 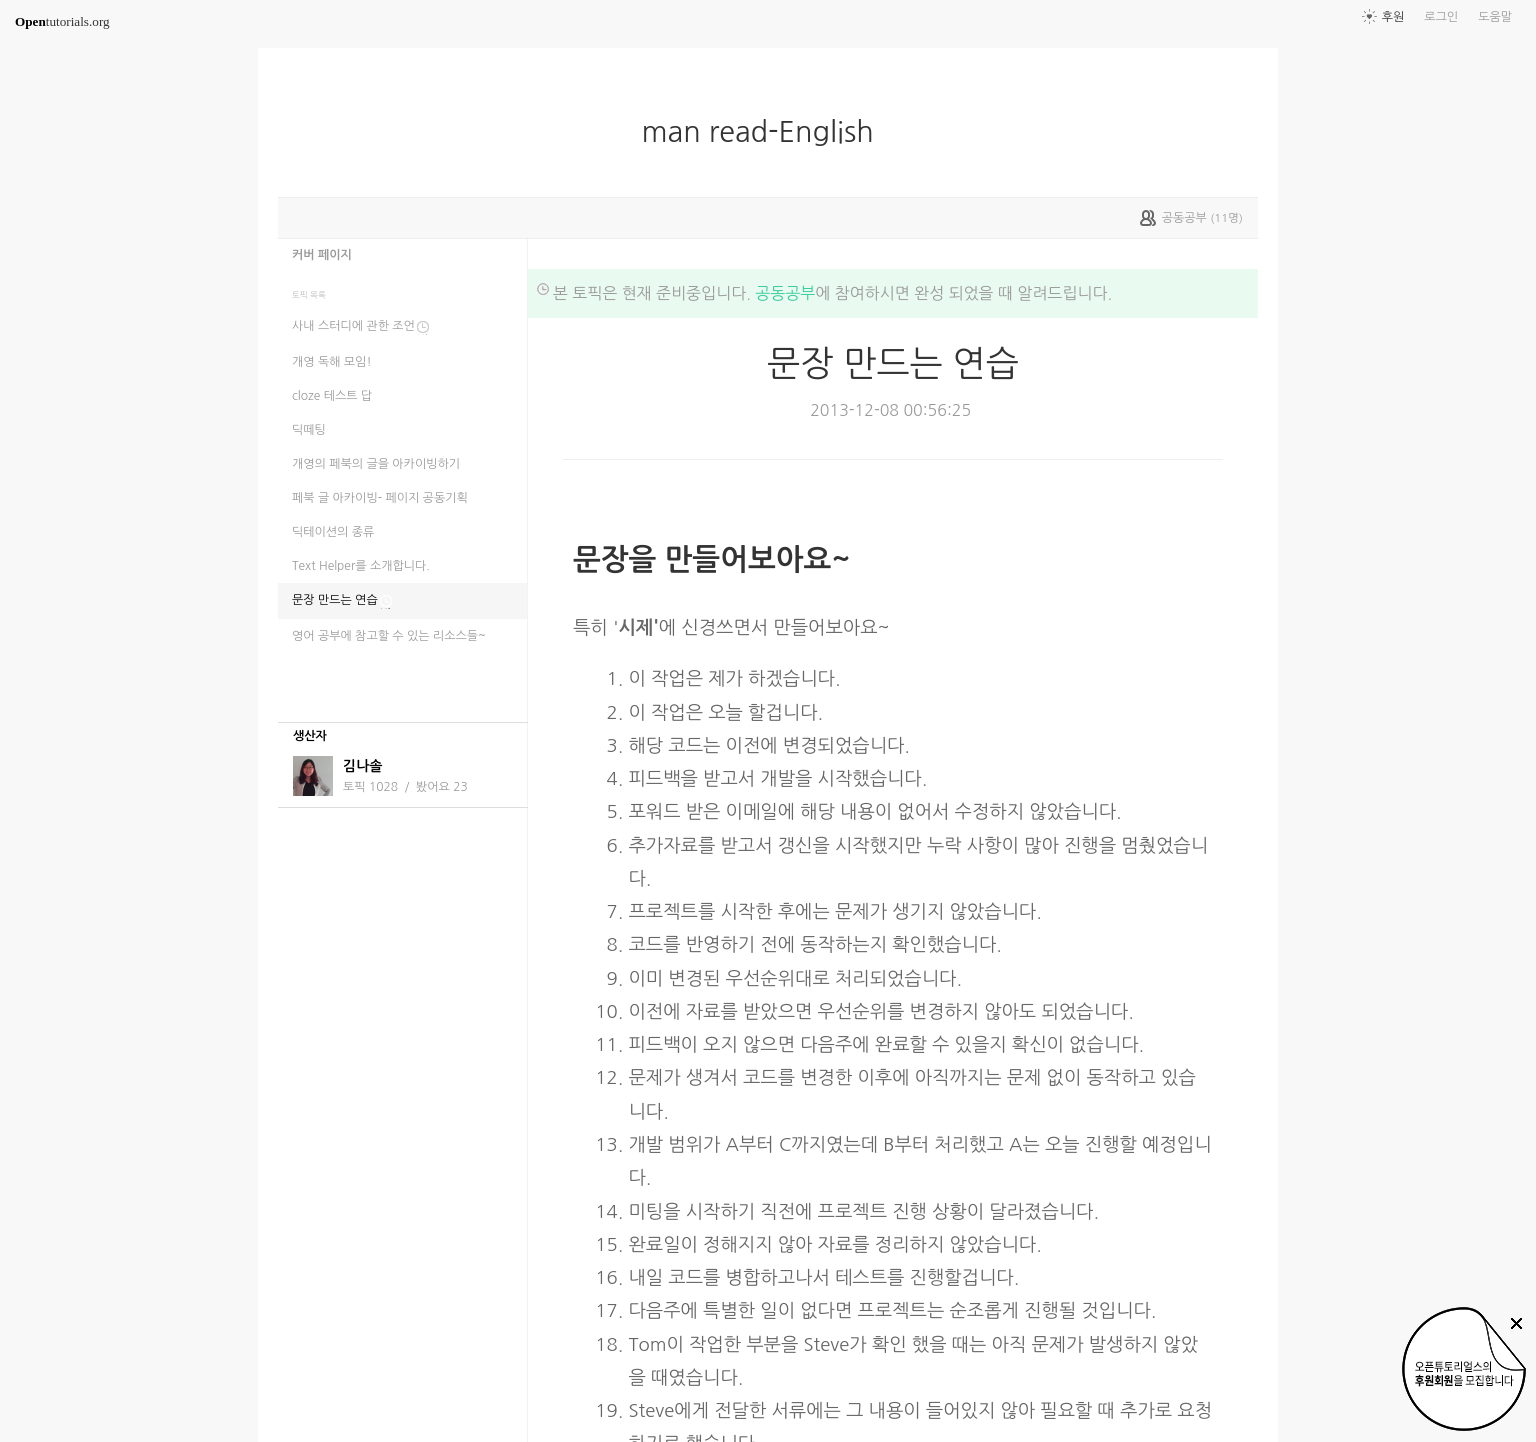 I want to click on man read-English, so click(x=765, y=132).